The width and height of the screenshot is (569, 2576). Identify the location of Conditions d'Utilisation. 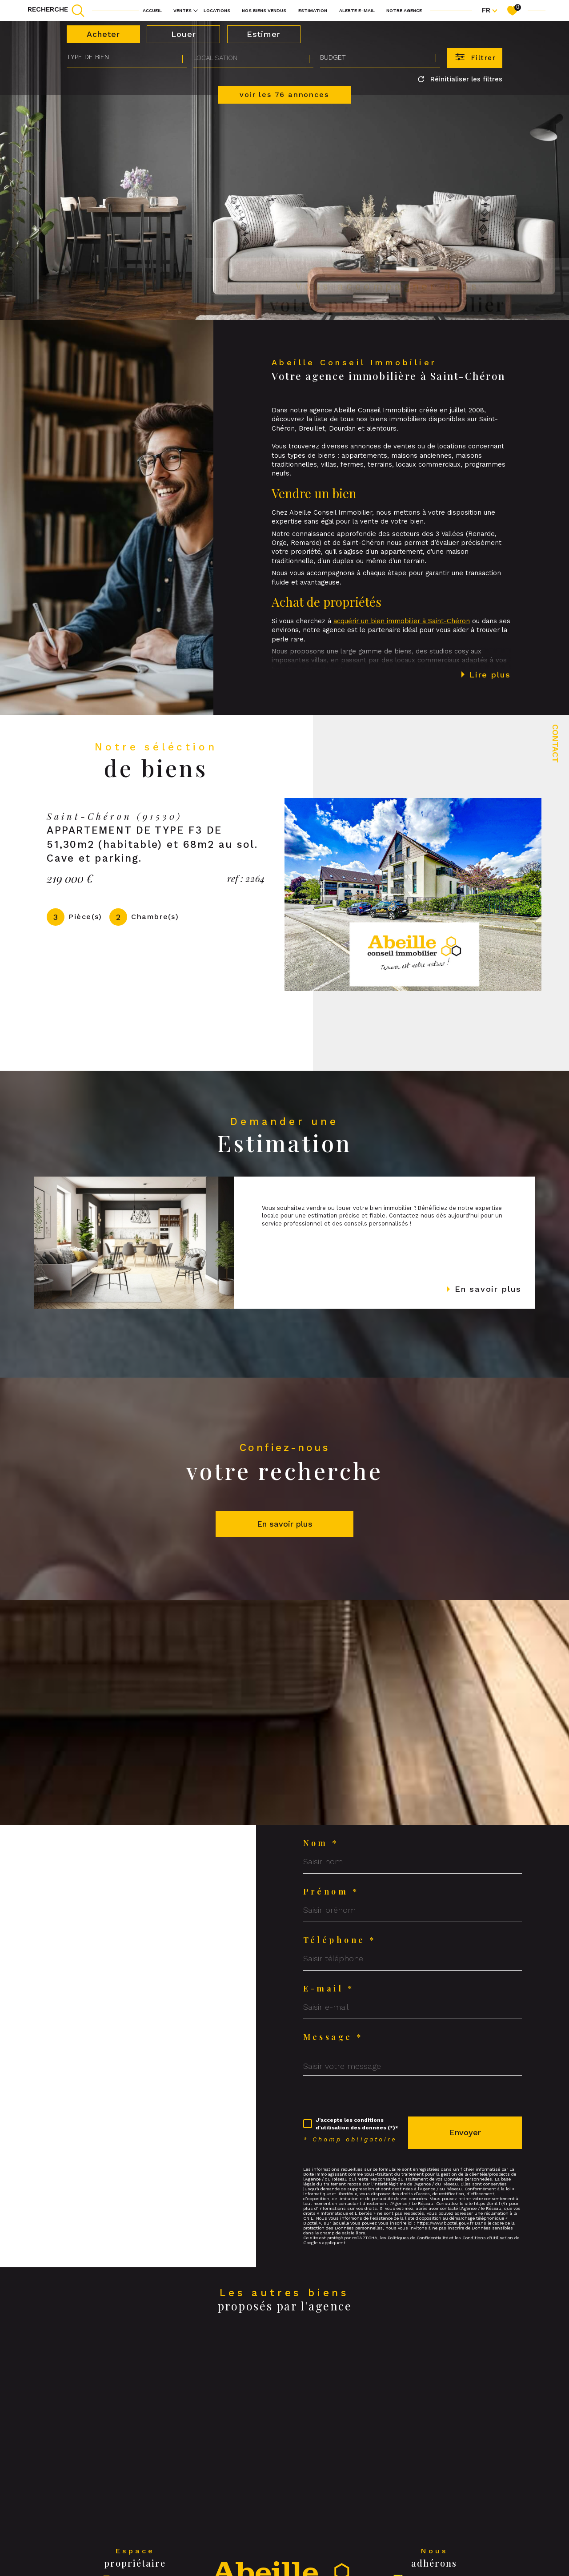
(487, 2237).